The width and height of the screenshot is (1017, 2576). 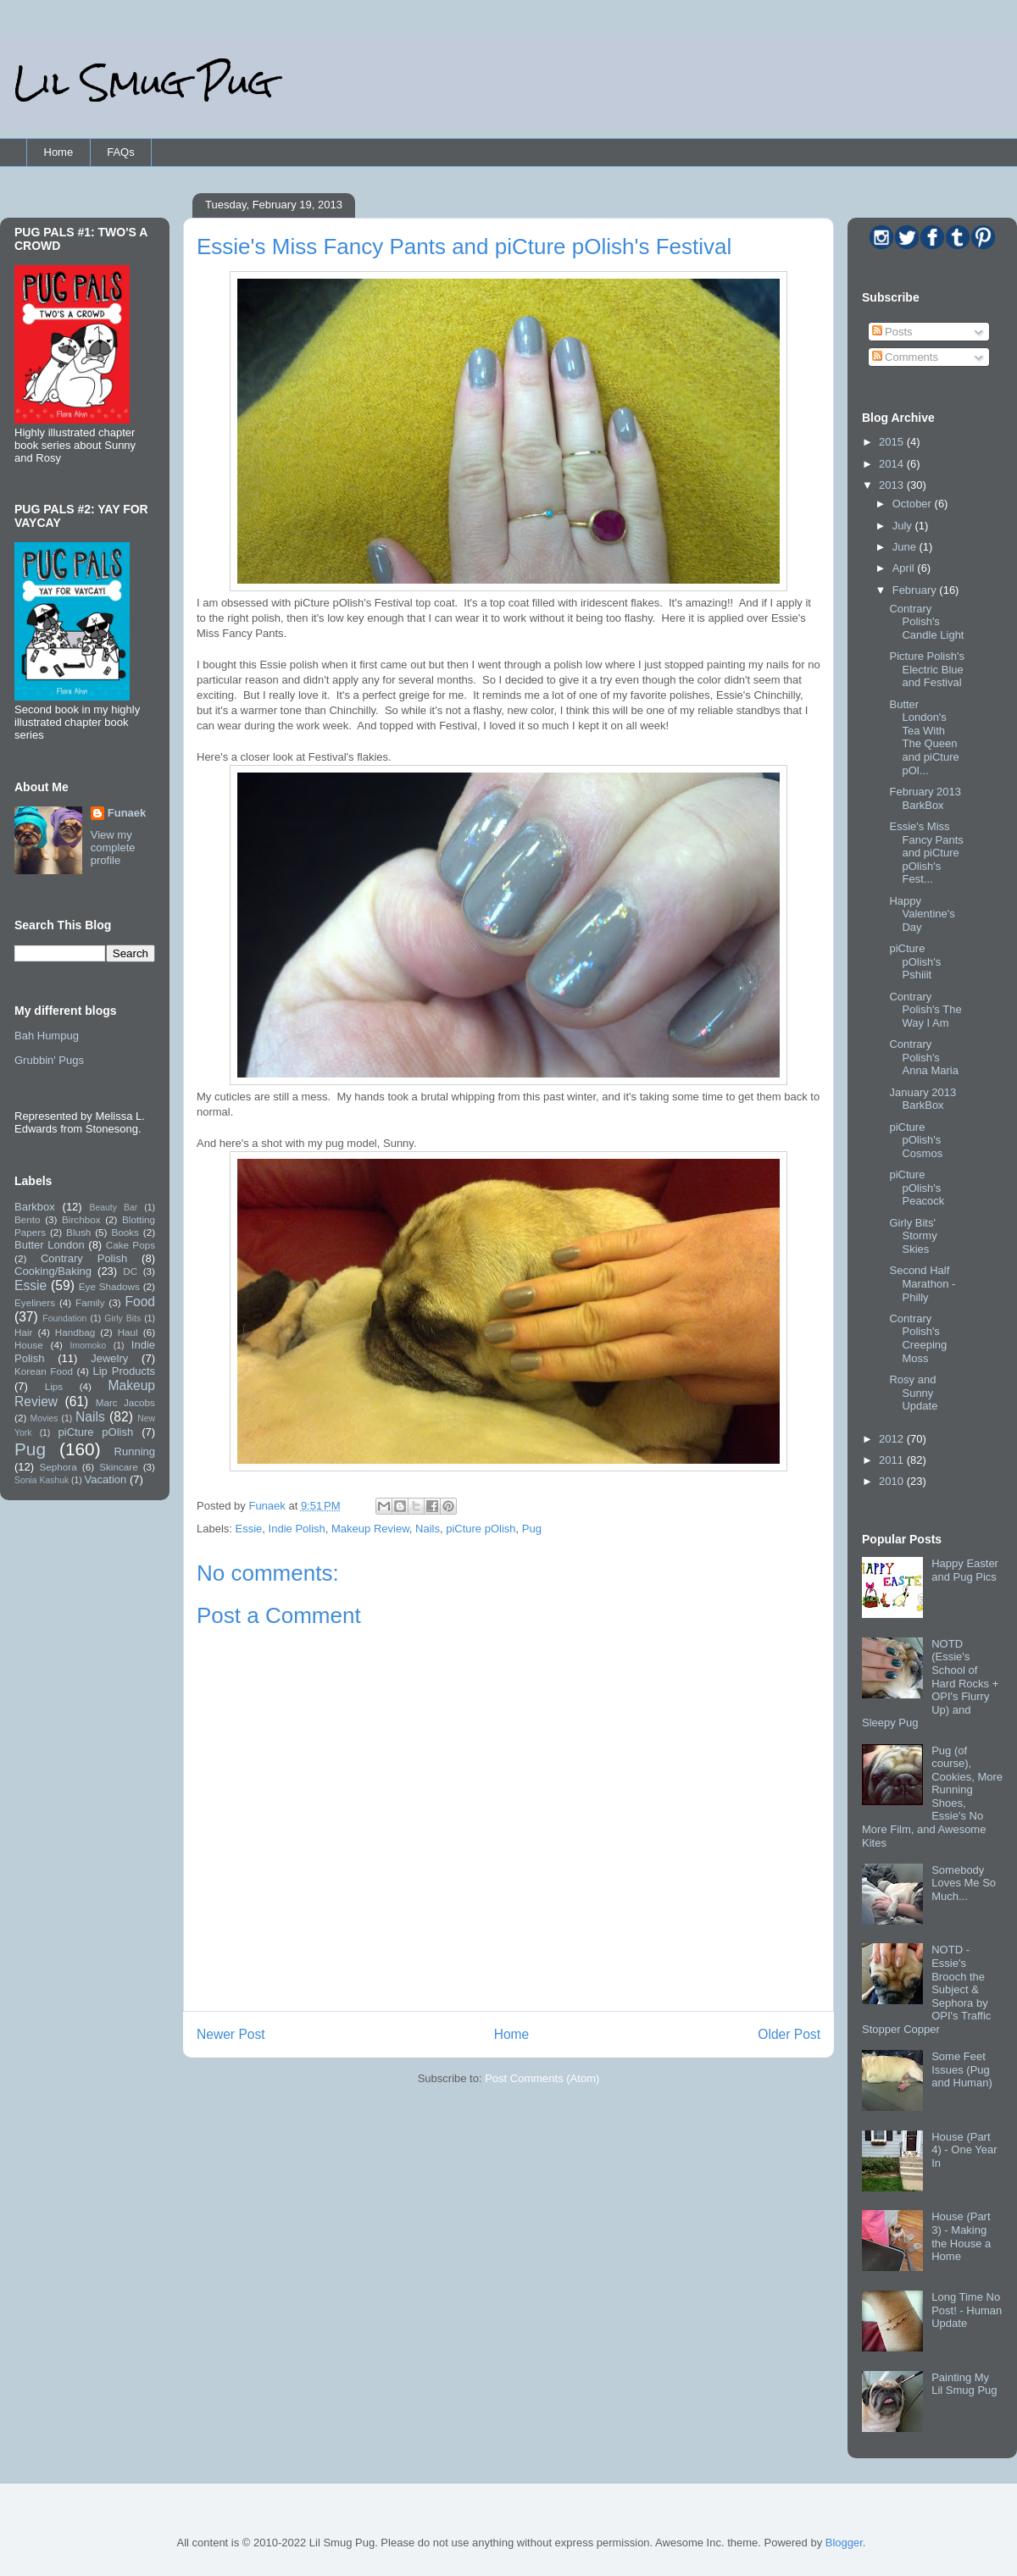 What do you see at coordinates (297, 1528) in the screenshot?
I see `Indie Polish` at bounding box center [297, 1528].